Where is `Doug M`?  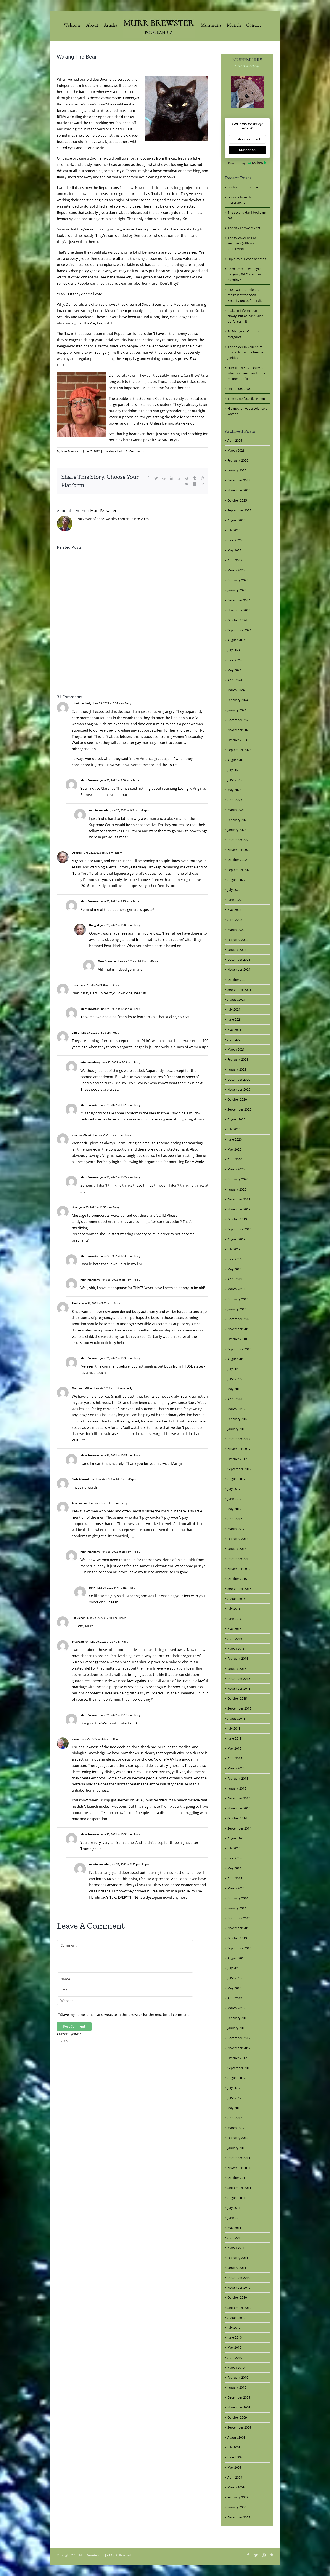 Doug M is located at coordinates (77, 853).